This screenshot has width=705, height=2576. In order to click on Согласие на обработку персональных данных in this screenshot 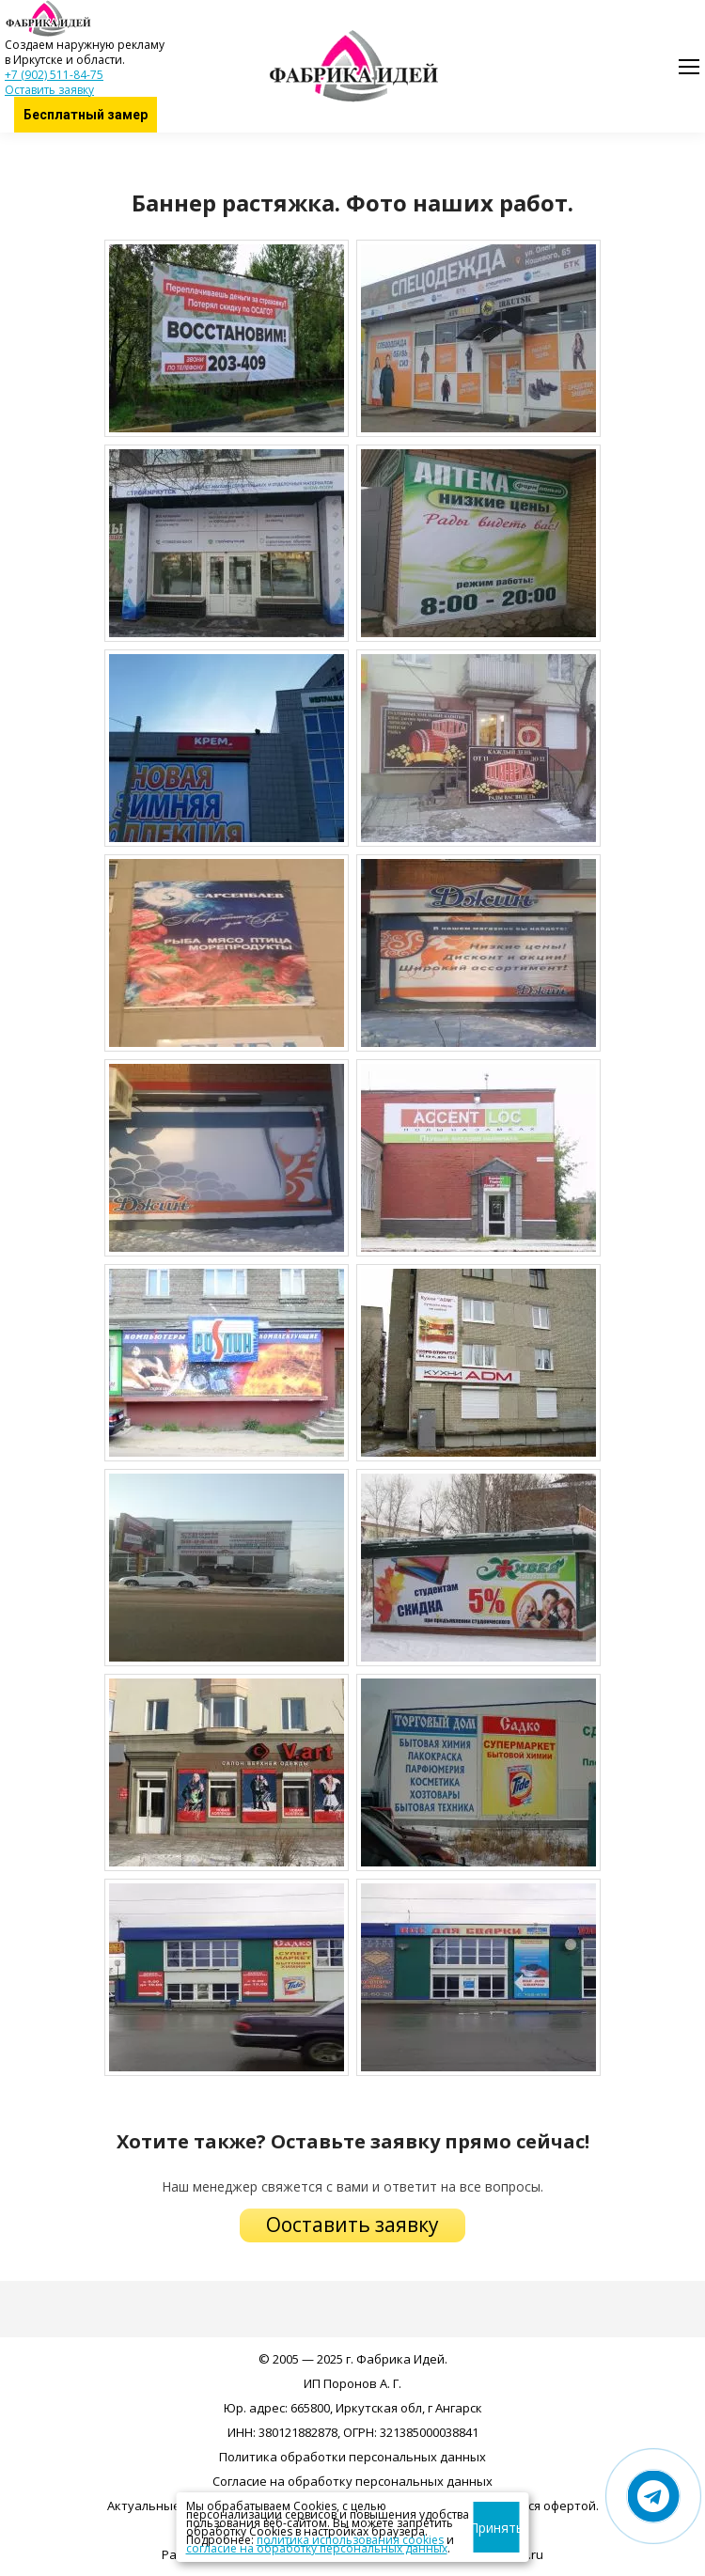, I will do `click(352, 2481)`.